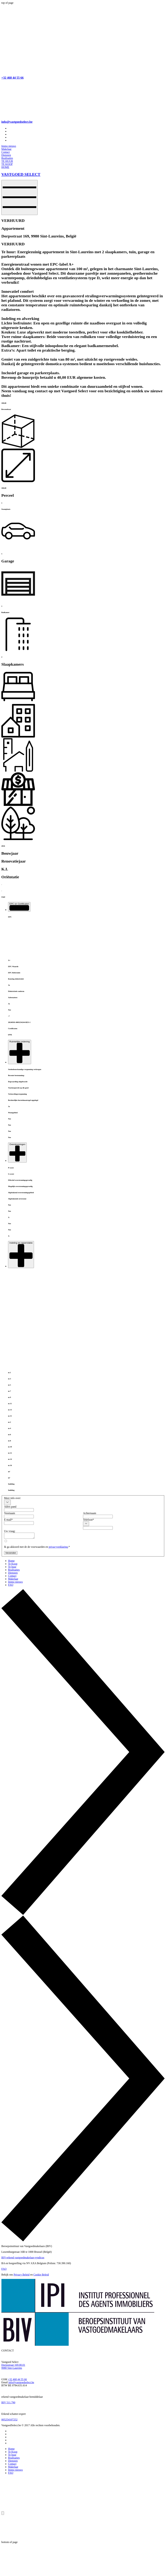 The height and width of the screenshot is (2576, 166). I want to click on Home, so click(11, 2449).